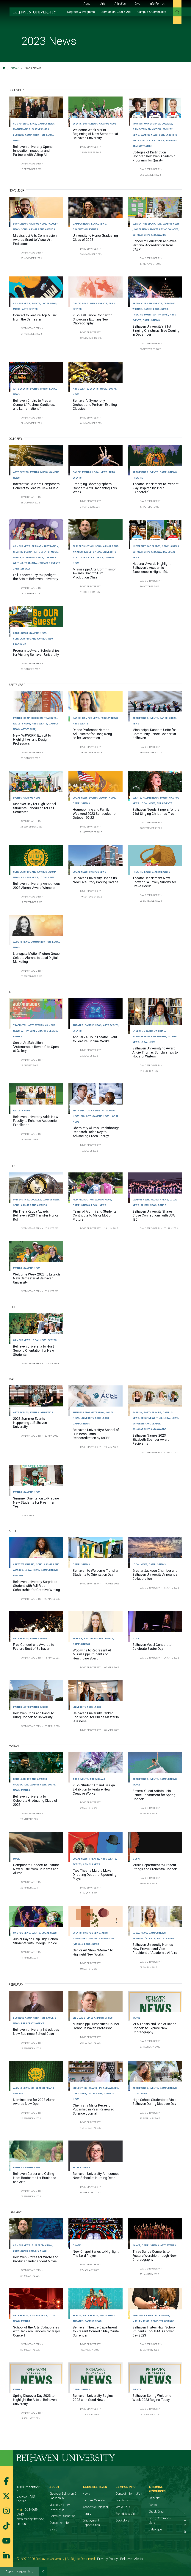 Image resolution: width=191 pixels, height=2576 pixels. Describe the element at coordinates (81, 12) in the screenshot. I see `Degrees & Programs` at that location.